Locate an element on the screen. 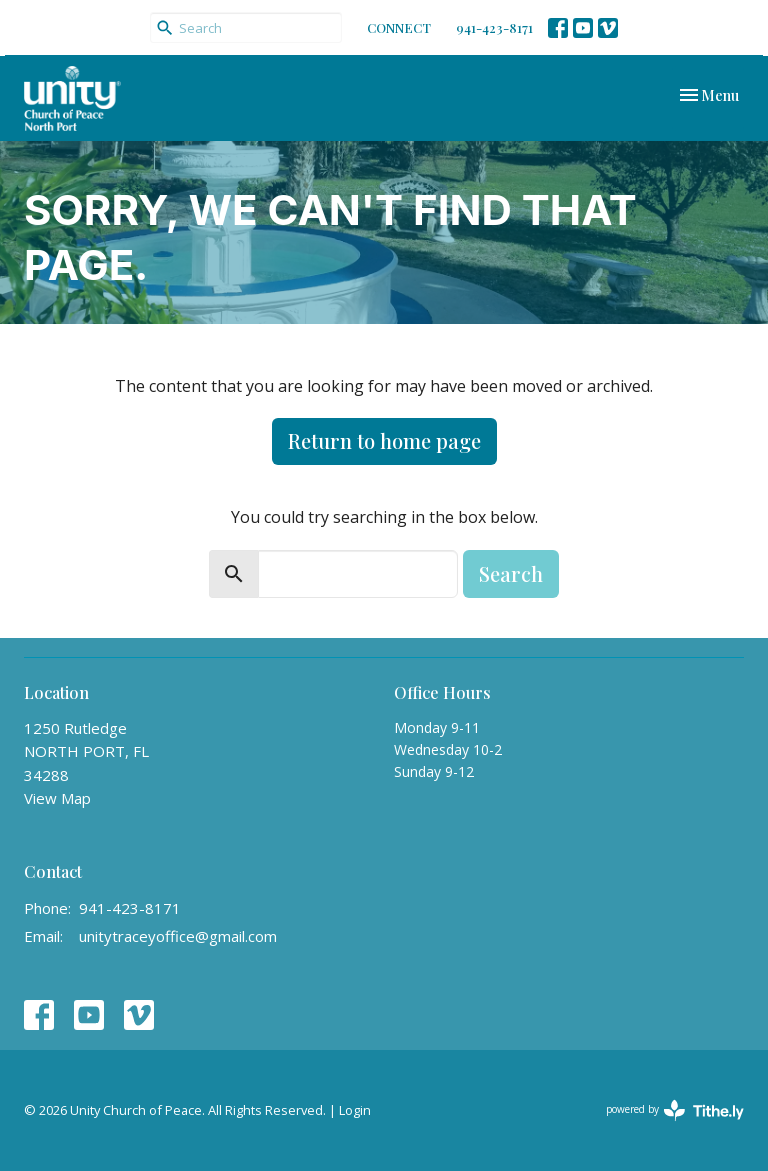 The height and width of the screenshot is (1171, 768). View Map is located at coordinates (57, 798).